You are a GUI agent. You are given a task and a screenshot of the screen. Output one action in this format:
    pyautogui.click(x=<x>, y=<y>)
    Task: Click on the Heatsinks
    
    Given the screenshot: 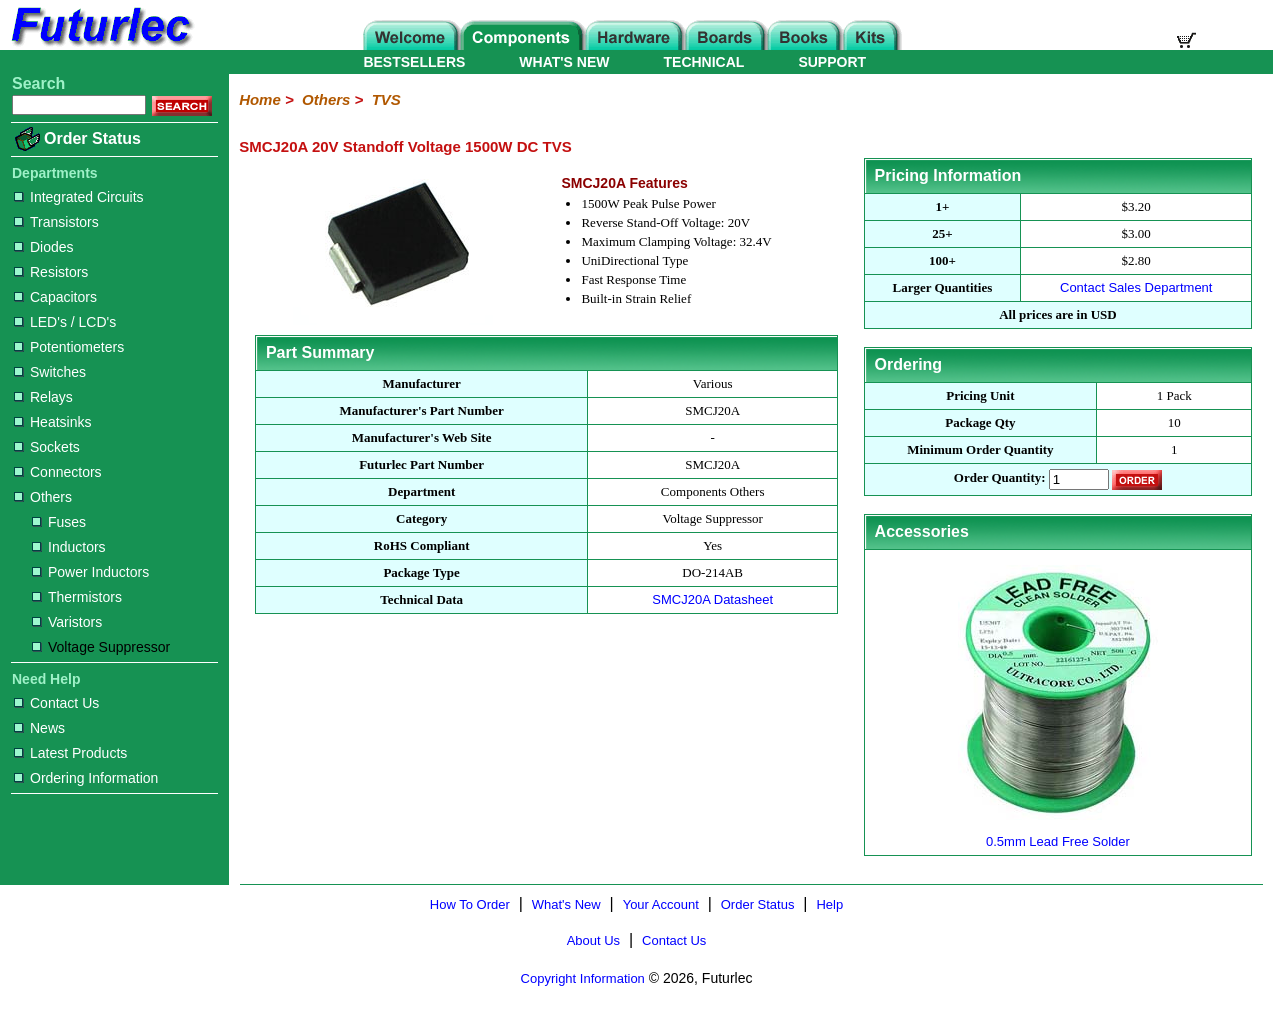 What is the action you would take?
    pyautogui.click(x=52, y=422)
    